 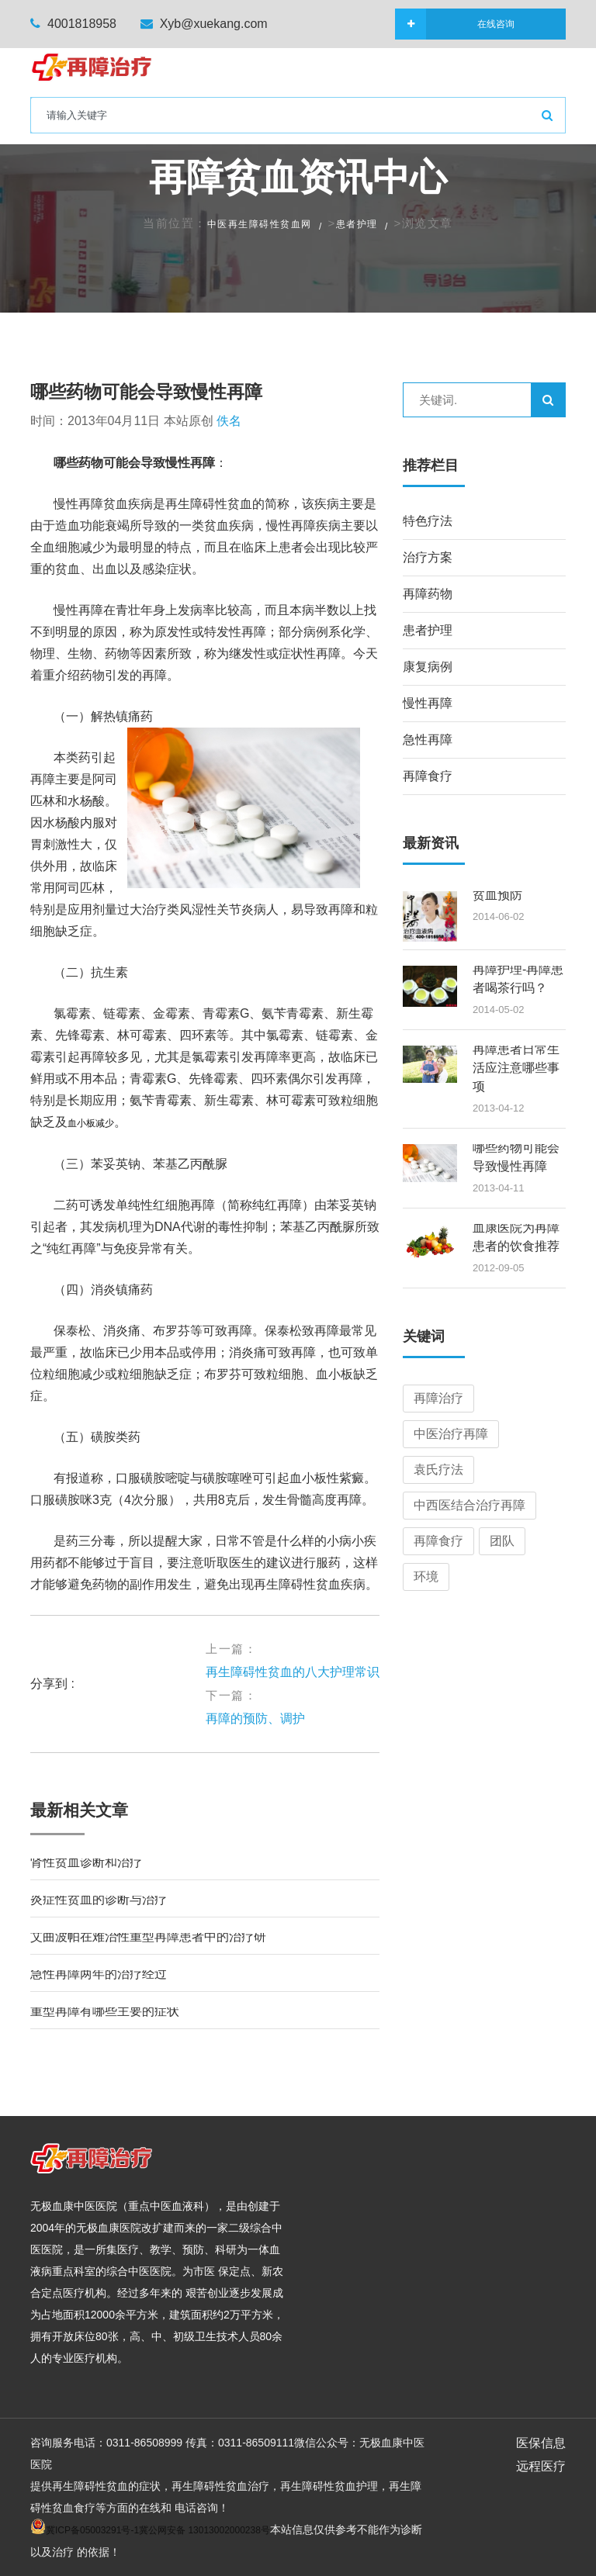 What do you see at coordinates (86, 1862) in the screenshot?
I see `肾性贫血诊断和治疗` at bounding box center [86, 1862].